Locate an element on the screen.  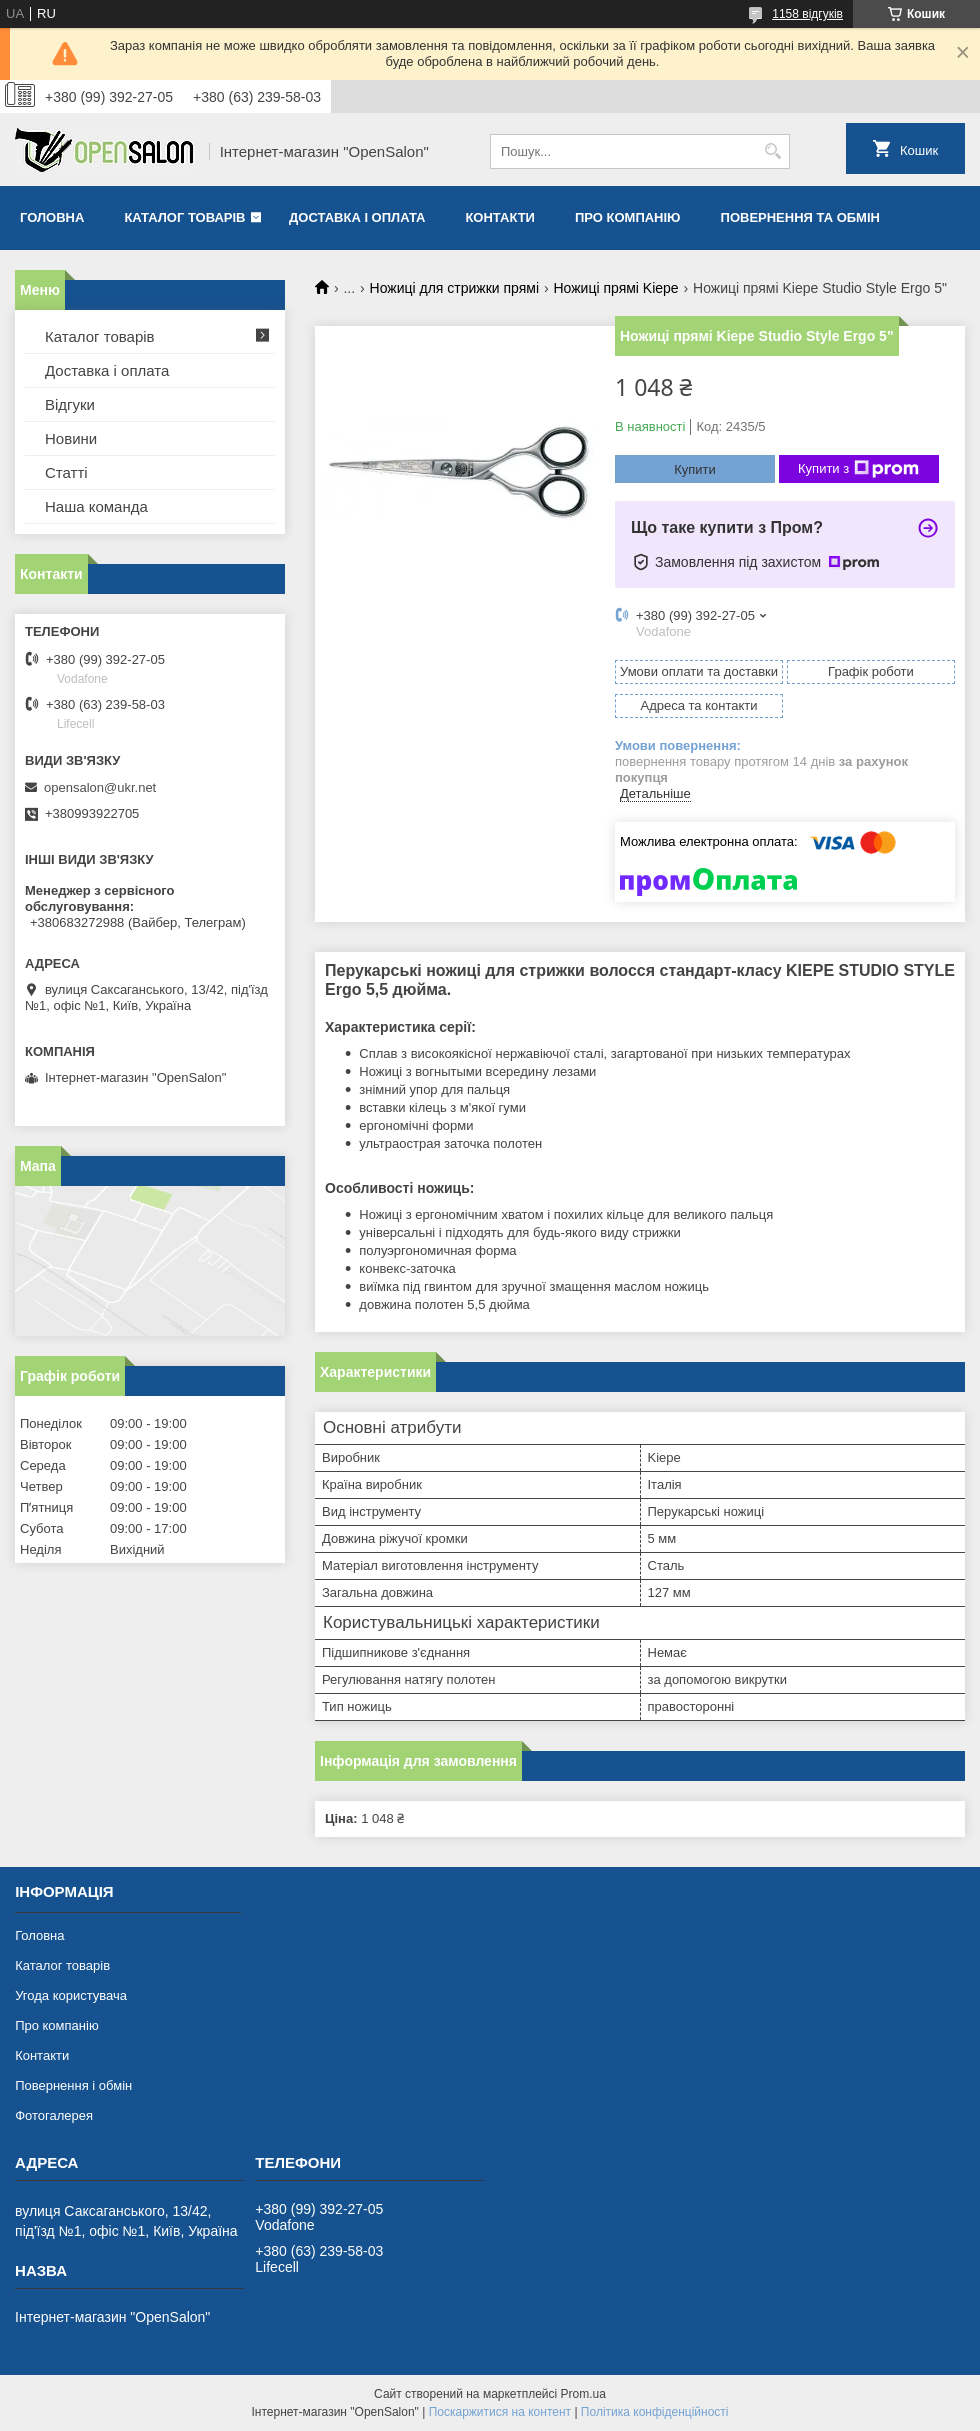
Каталог товарів is located at coordinates (184, 217).